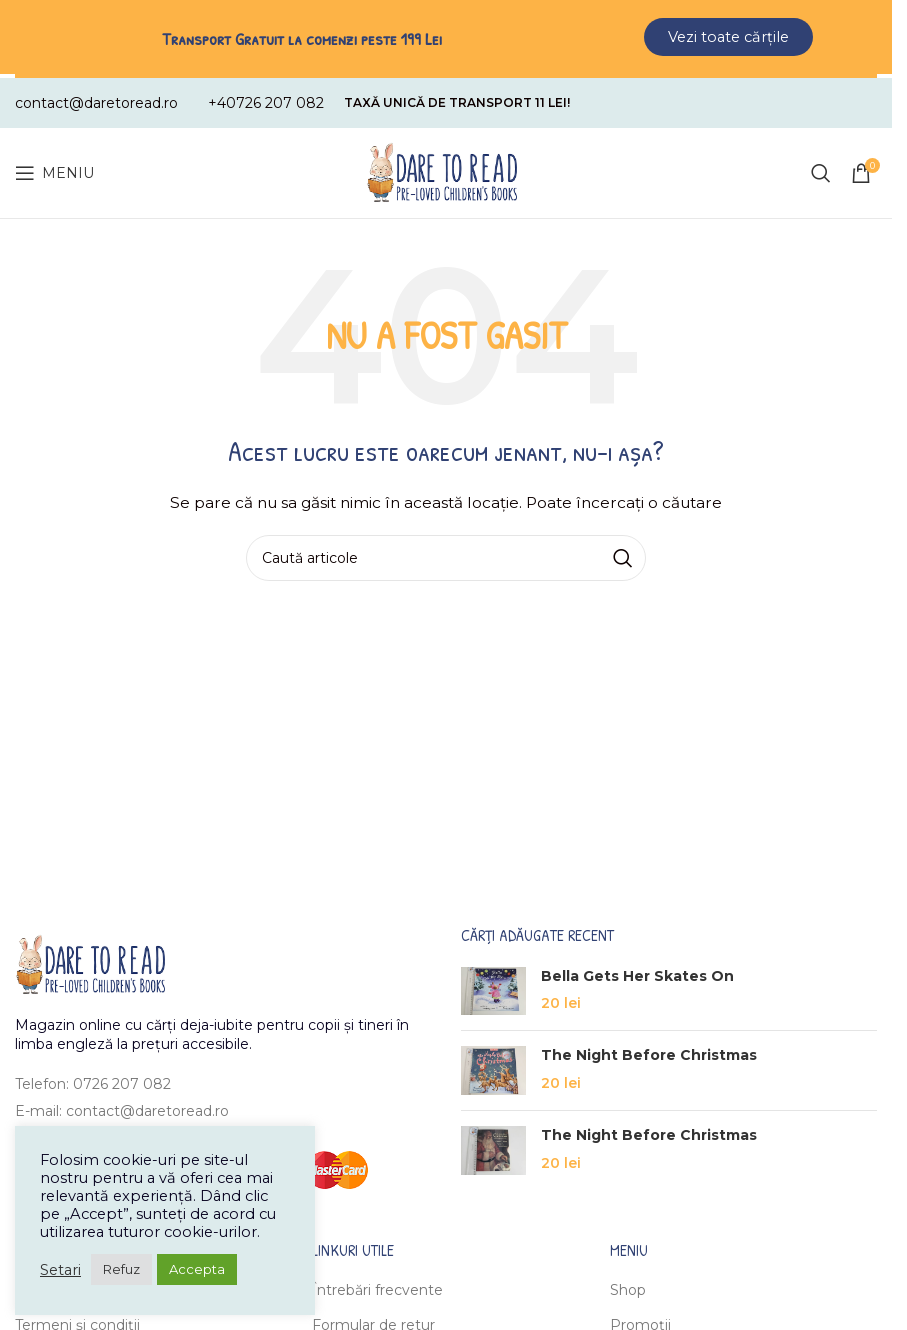 This screenshot has height=1330, width=907. I want to click on [Image link], so click(90, 959).